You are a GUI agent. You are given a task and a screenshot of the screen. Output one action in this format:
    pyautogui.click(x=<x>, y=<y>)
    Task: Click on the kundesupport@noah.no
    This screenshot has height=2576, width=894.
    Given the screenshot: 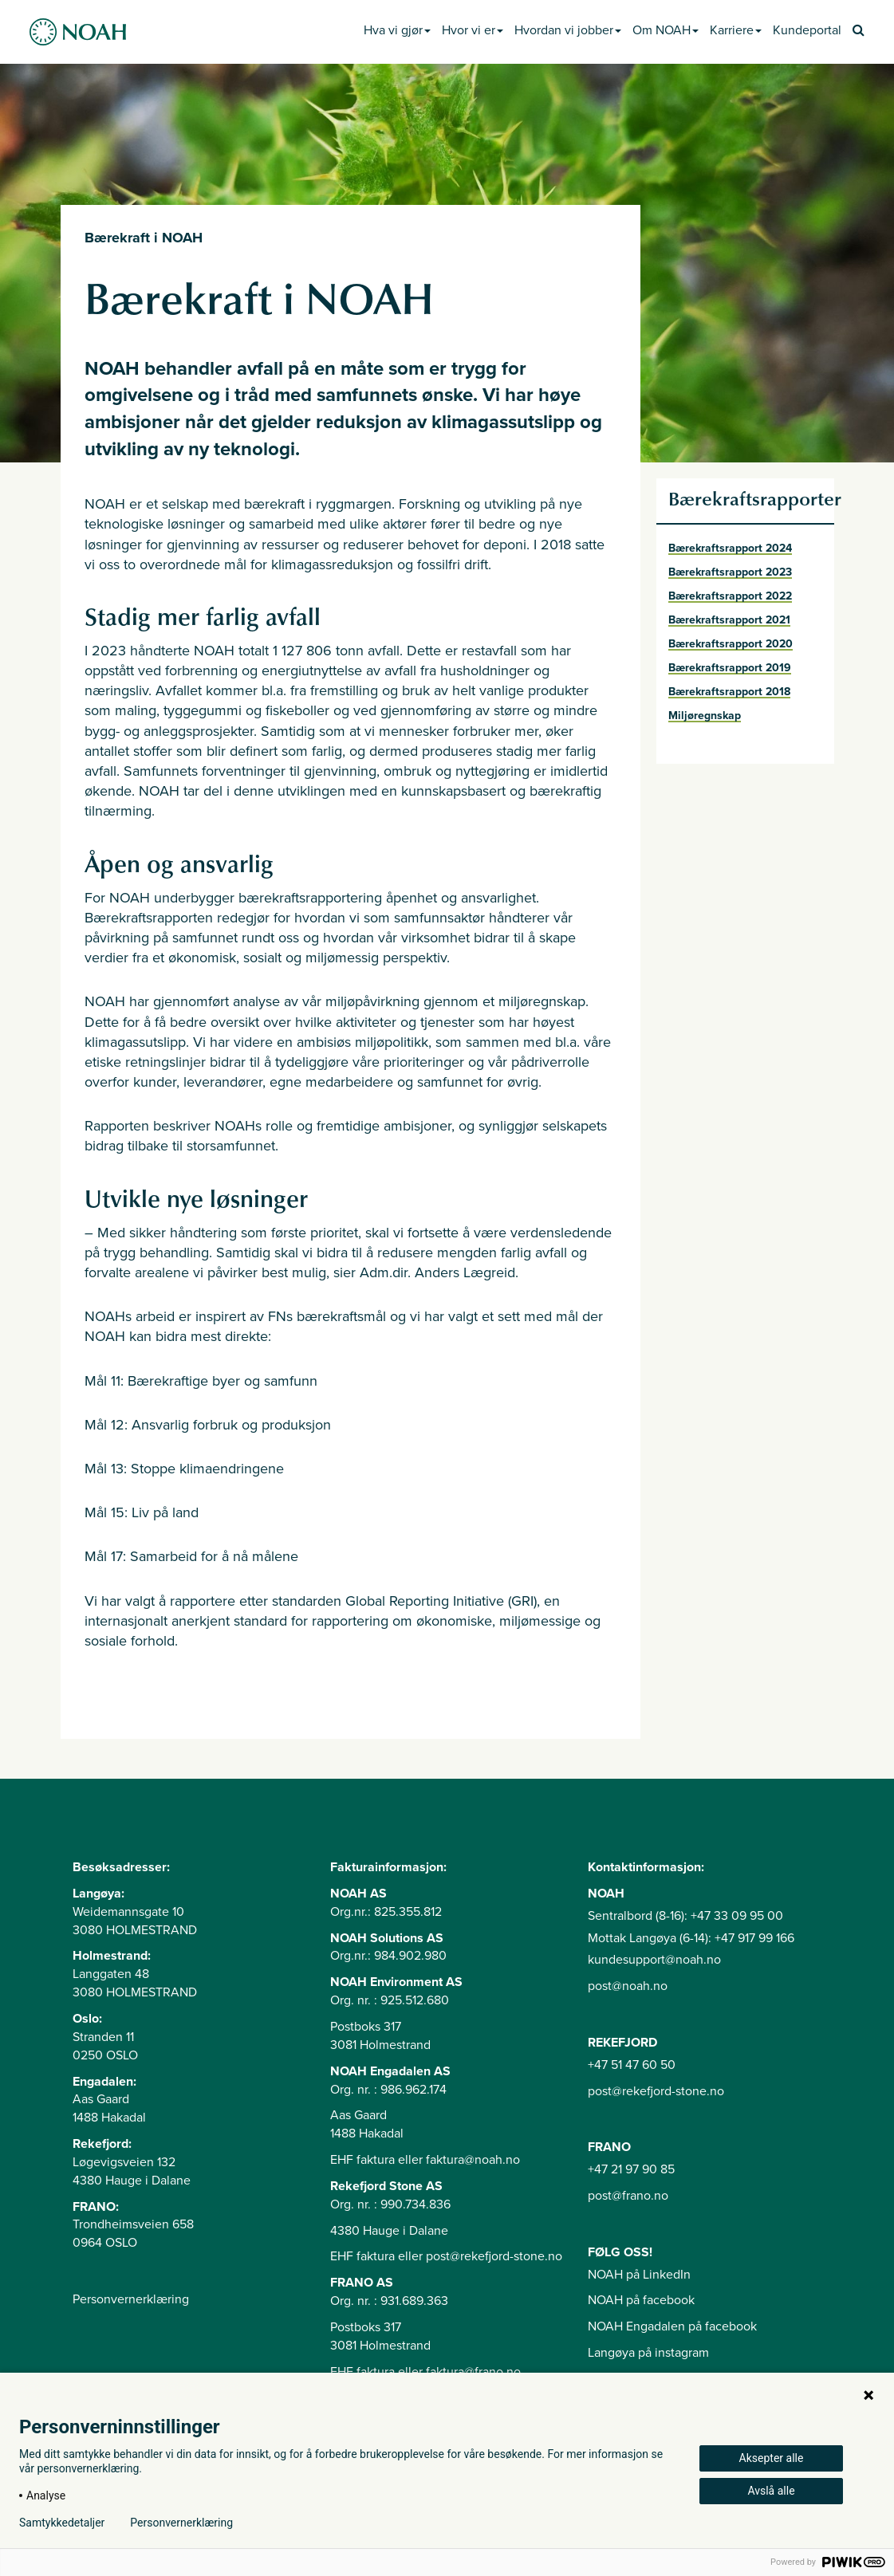 What is the action you would take?
    pyautogui.click(x=654, y=1960)
    